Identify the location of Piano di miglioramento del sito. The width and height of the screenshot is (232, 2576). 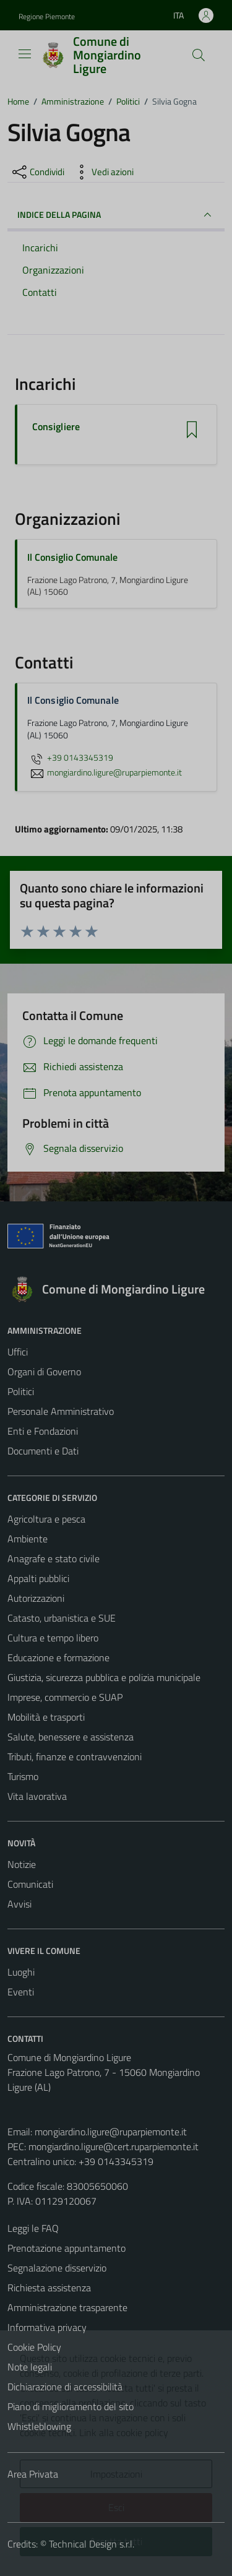
(70, 2406).